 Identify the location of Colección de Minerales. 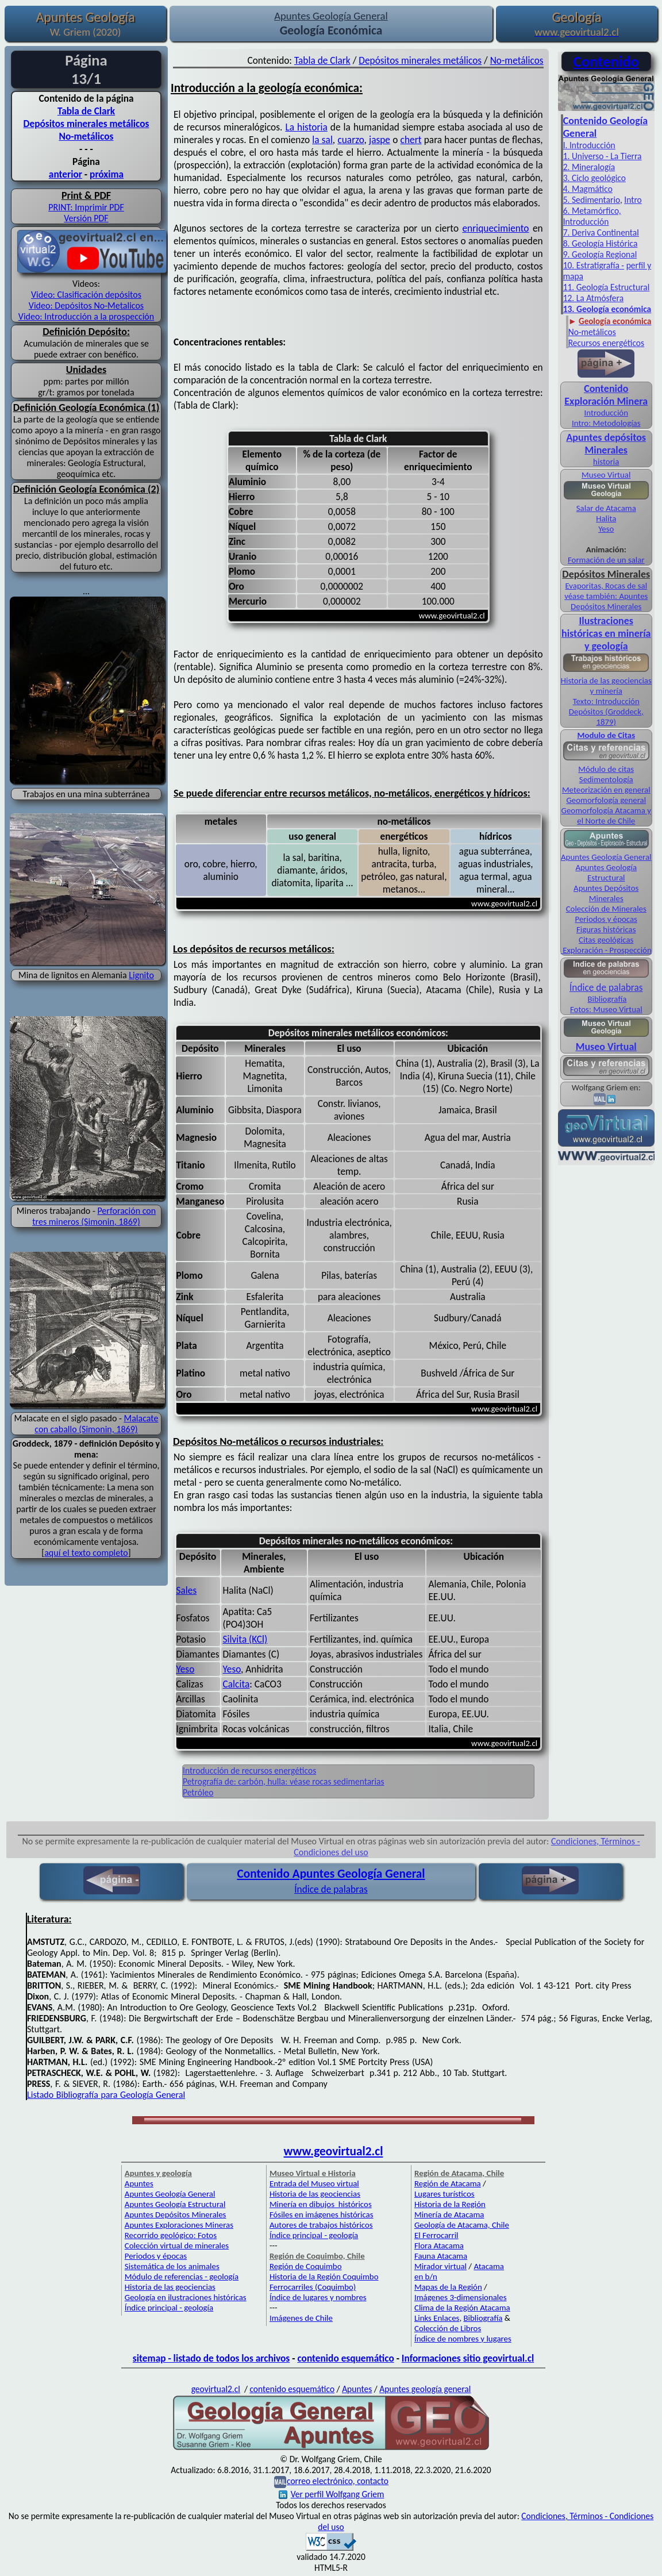
(606, 908).